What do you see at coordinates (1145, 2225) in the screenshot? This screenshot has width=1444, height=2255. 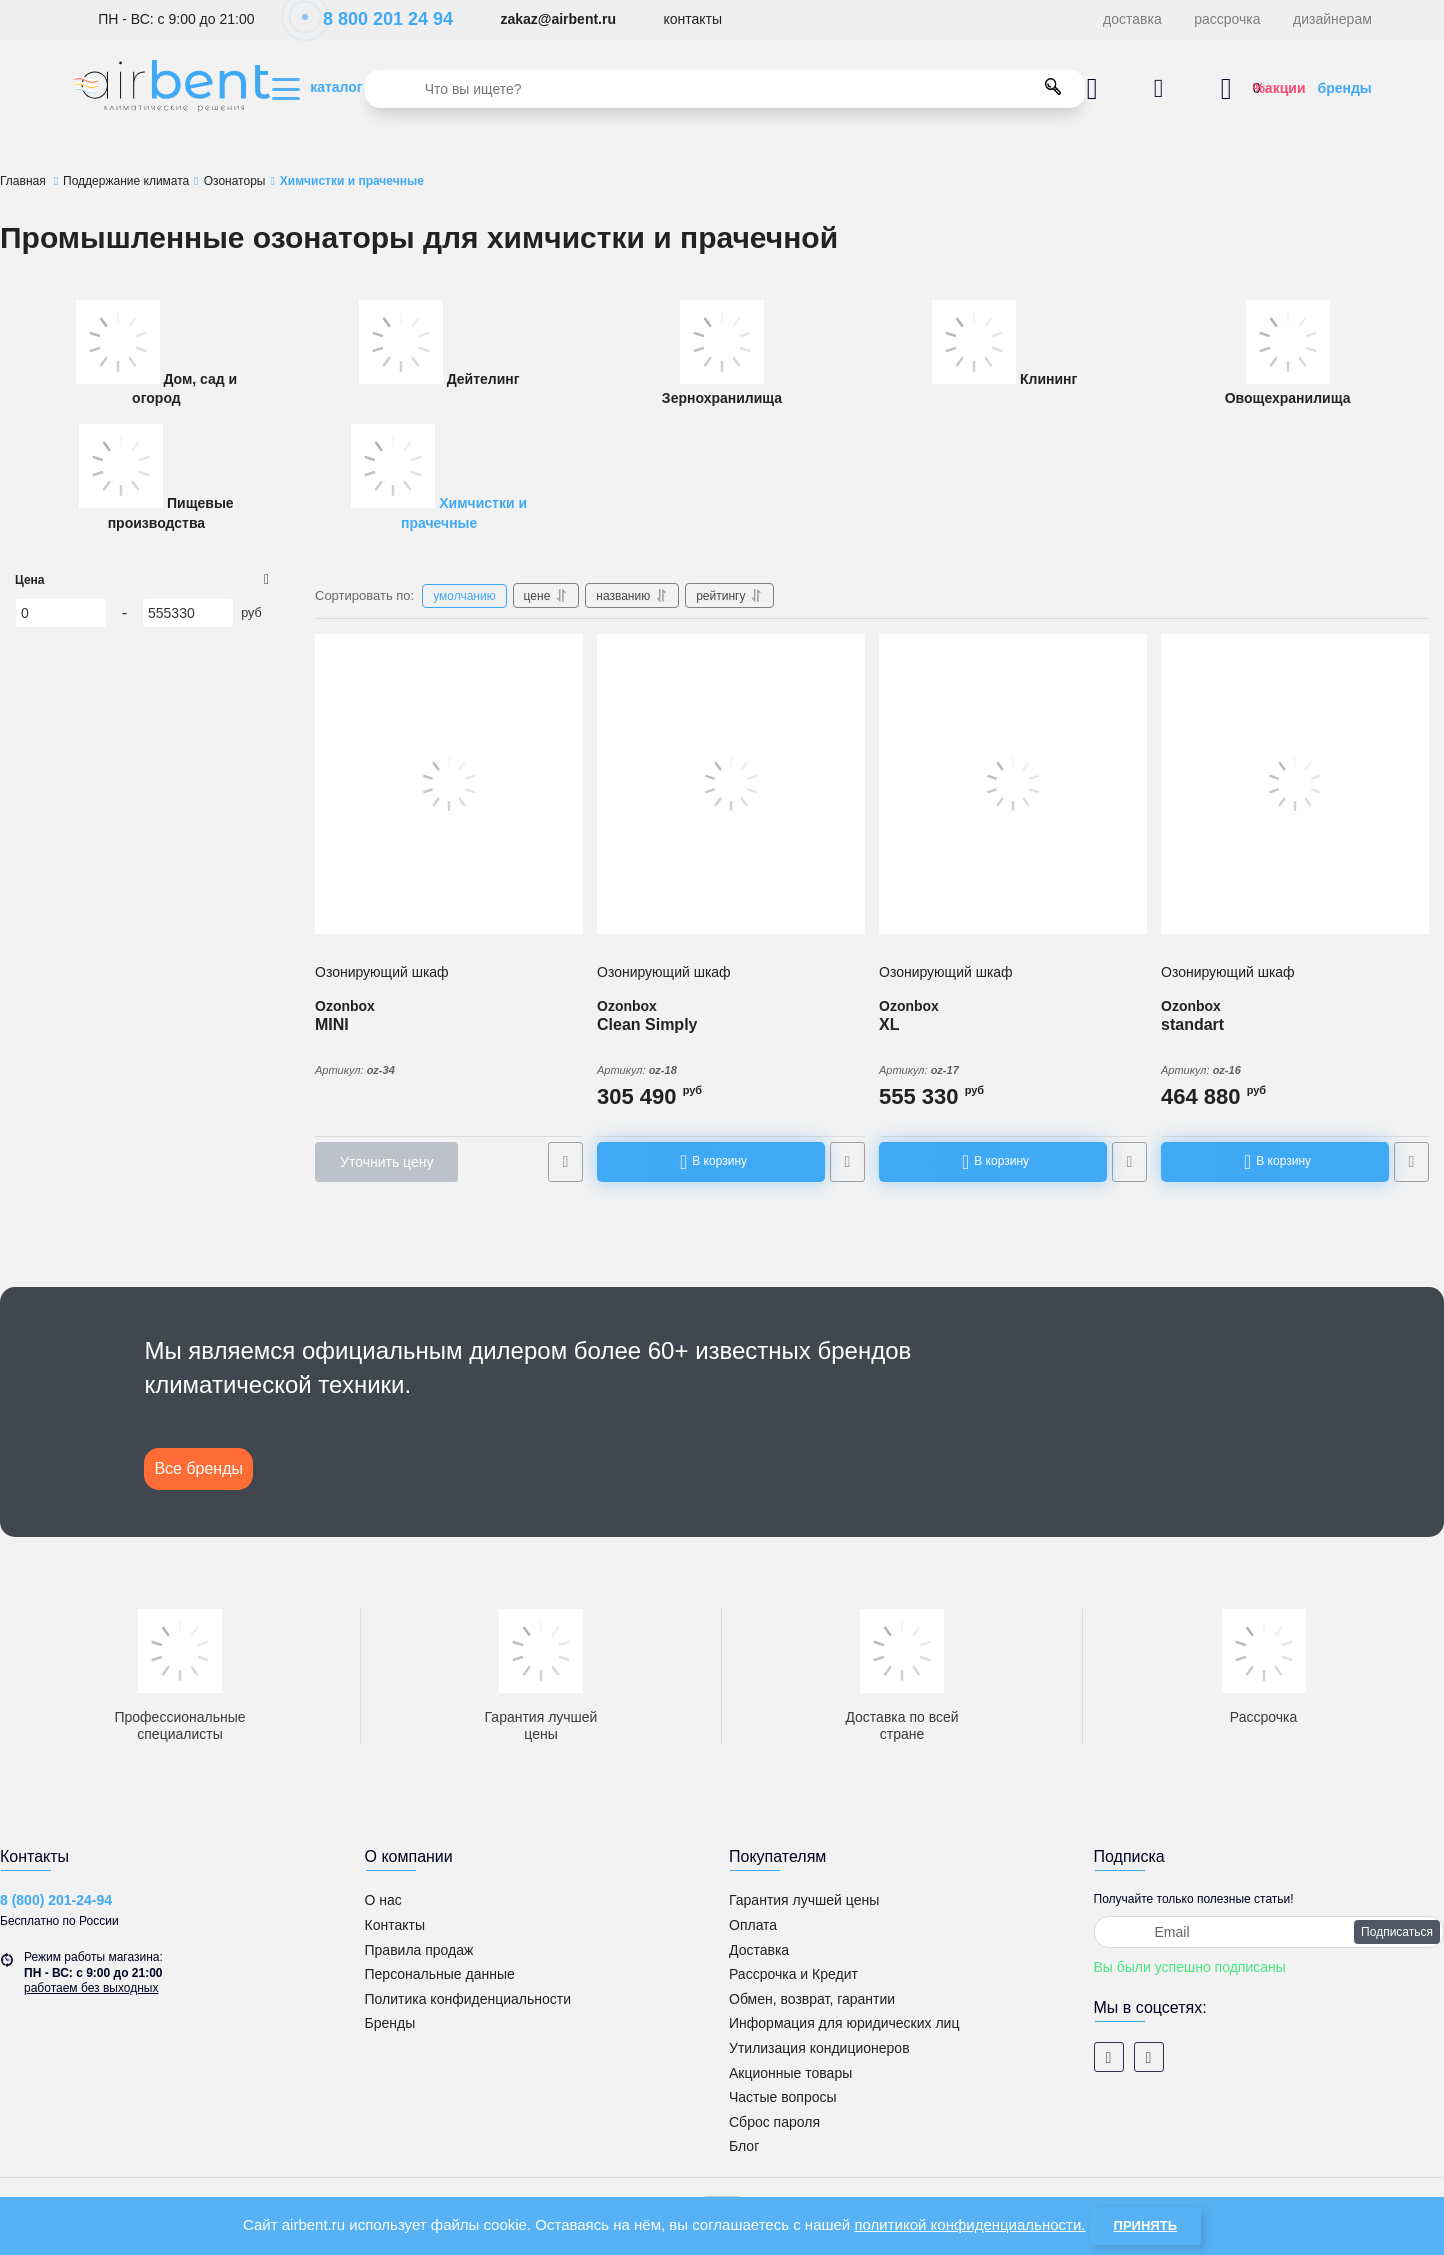 I see `Принять` at bounding box center [1145, 2225].